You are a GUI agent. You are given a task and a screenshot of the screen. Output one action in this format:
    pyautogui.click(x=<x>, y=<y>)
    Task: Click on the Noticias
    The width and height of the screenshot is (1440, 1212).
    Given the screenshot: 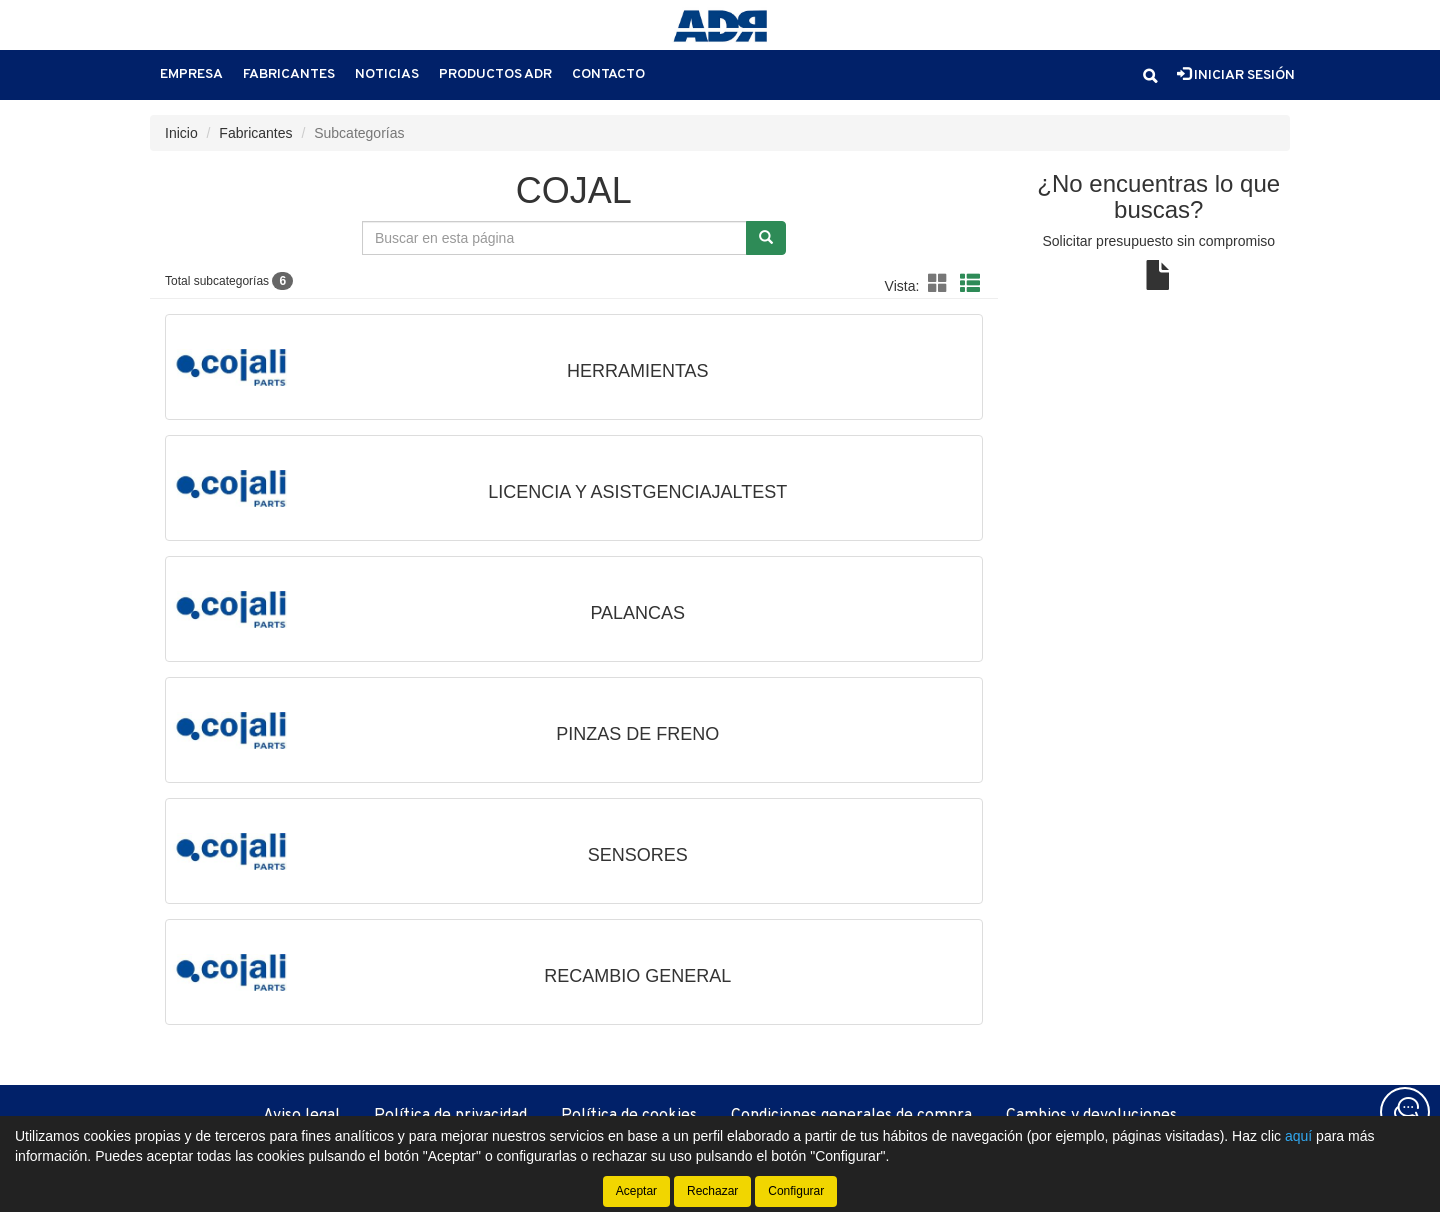 What is the action you would take?
    pyautogui.click(x=387, y=74)
    